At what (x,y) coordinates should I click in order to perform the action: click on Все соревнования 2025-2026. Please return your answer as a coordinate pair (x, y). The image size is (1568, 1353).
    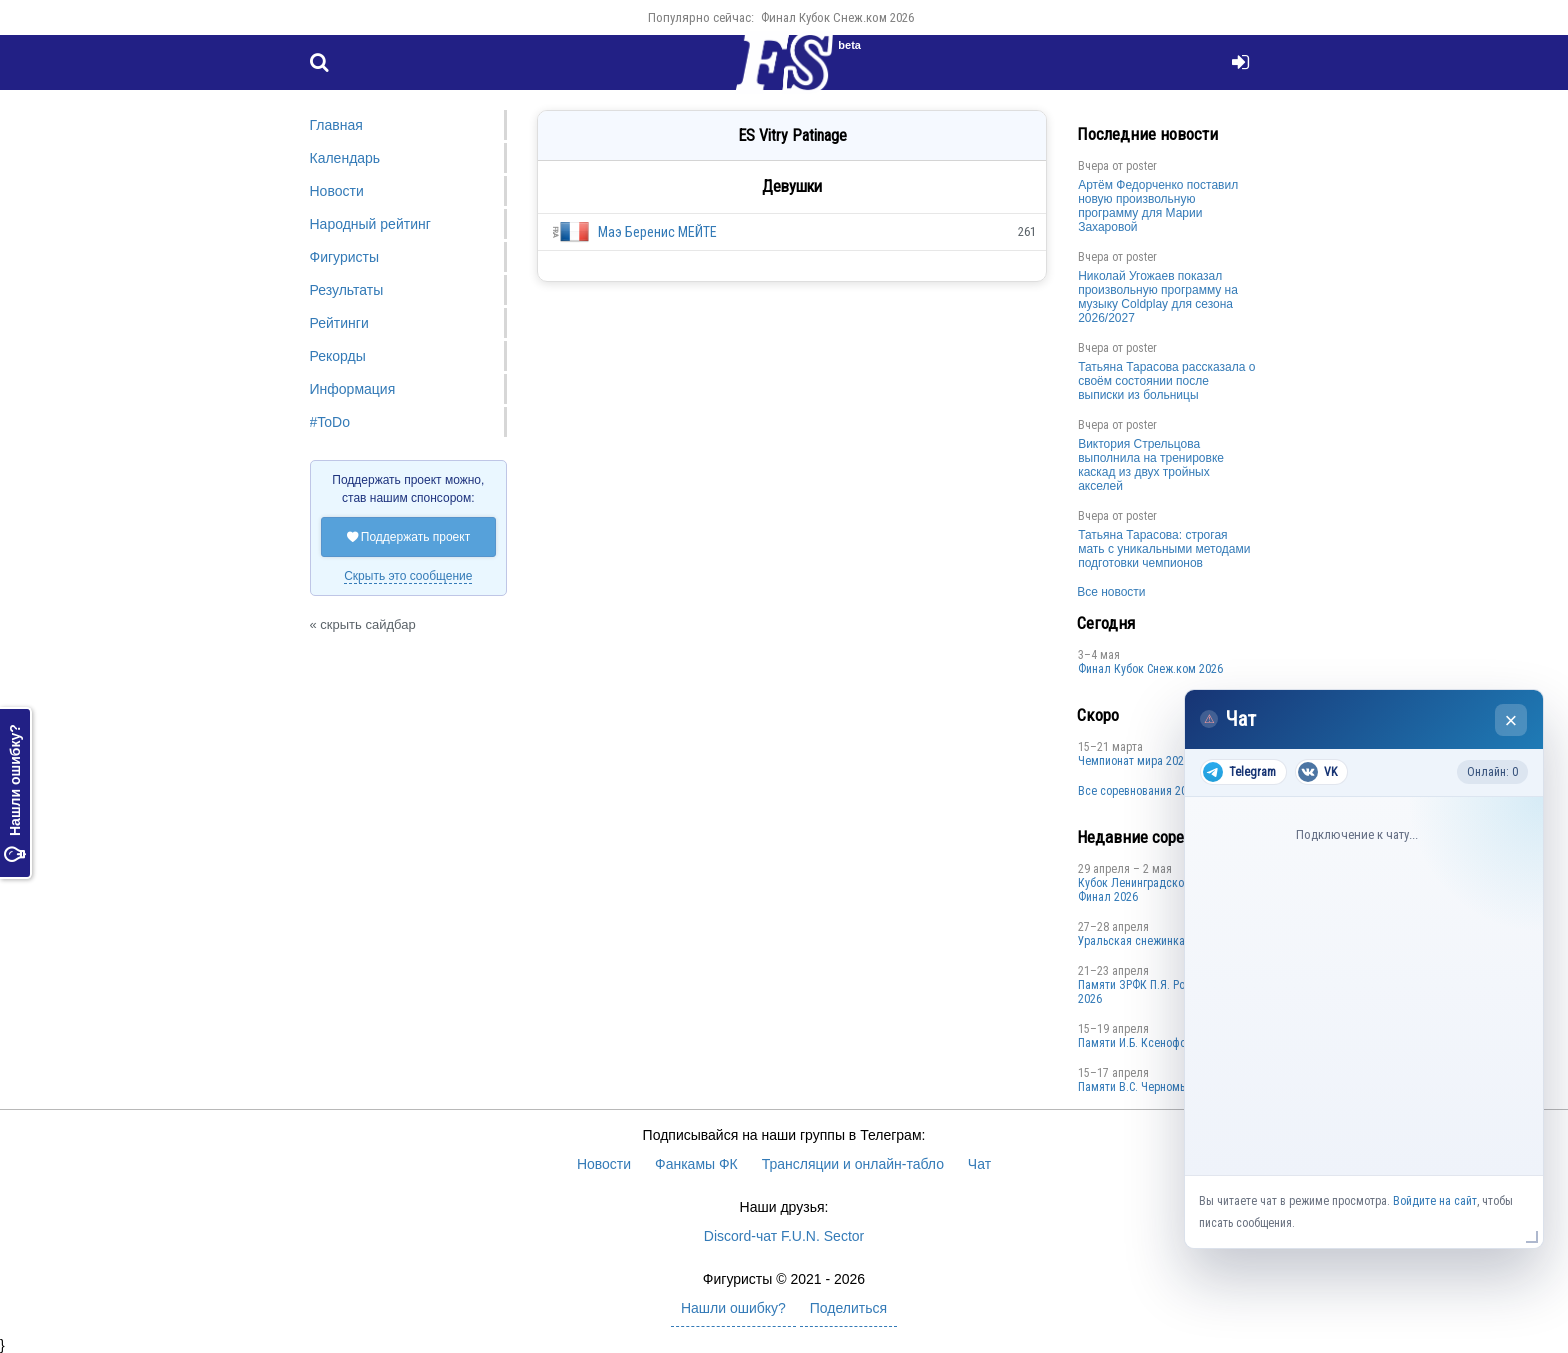
    Looking at the image, I should click on (1152, 791).